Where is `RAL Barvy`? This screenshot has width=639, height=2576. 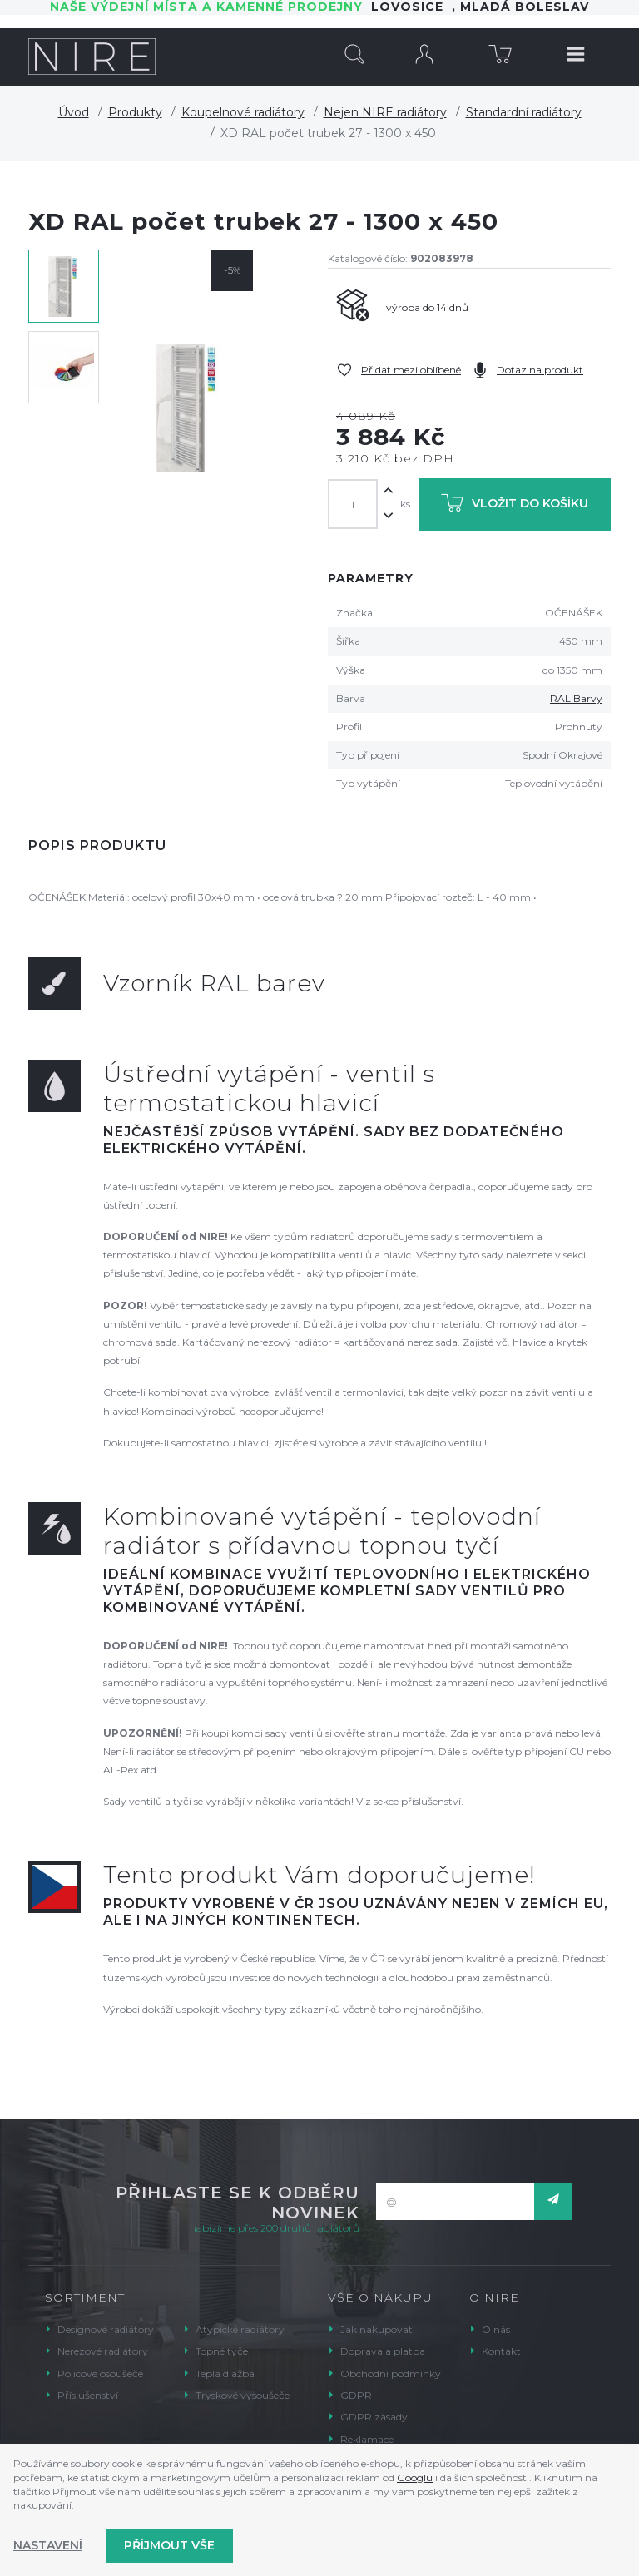
RAL Barvy is located at coordinates (576, 698).